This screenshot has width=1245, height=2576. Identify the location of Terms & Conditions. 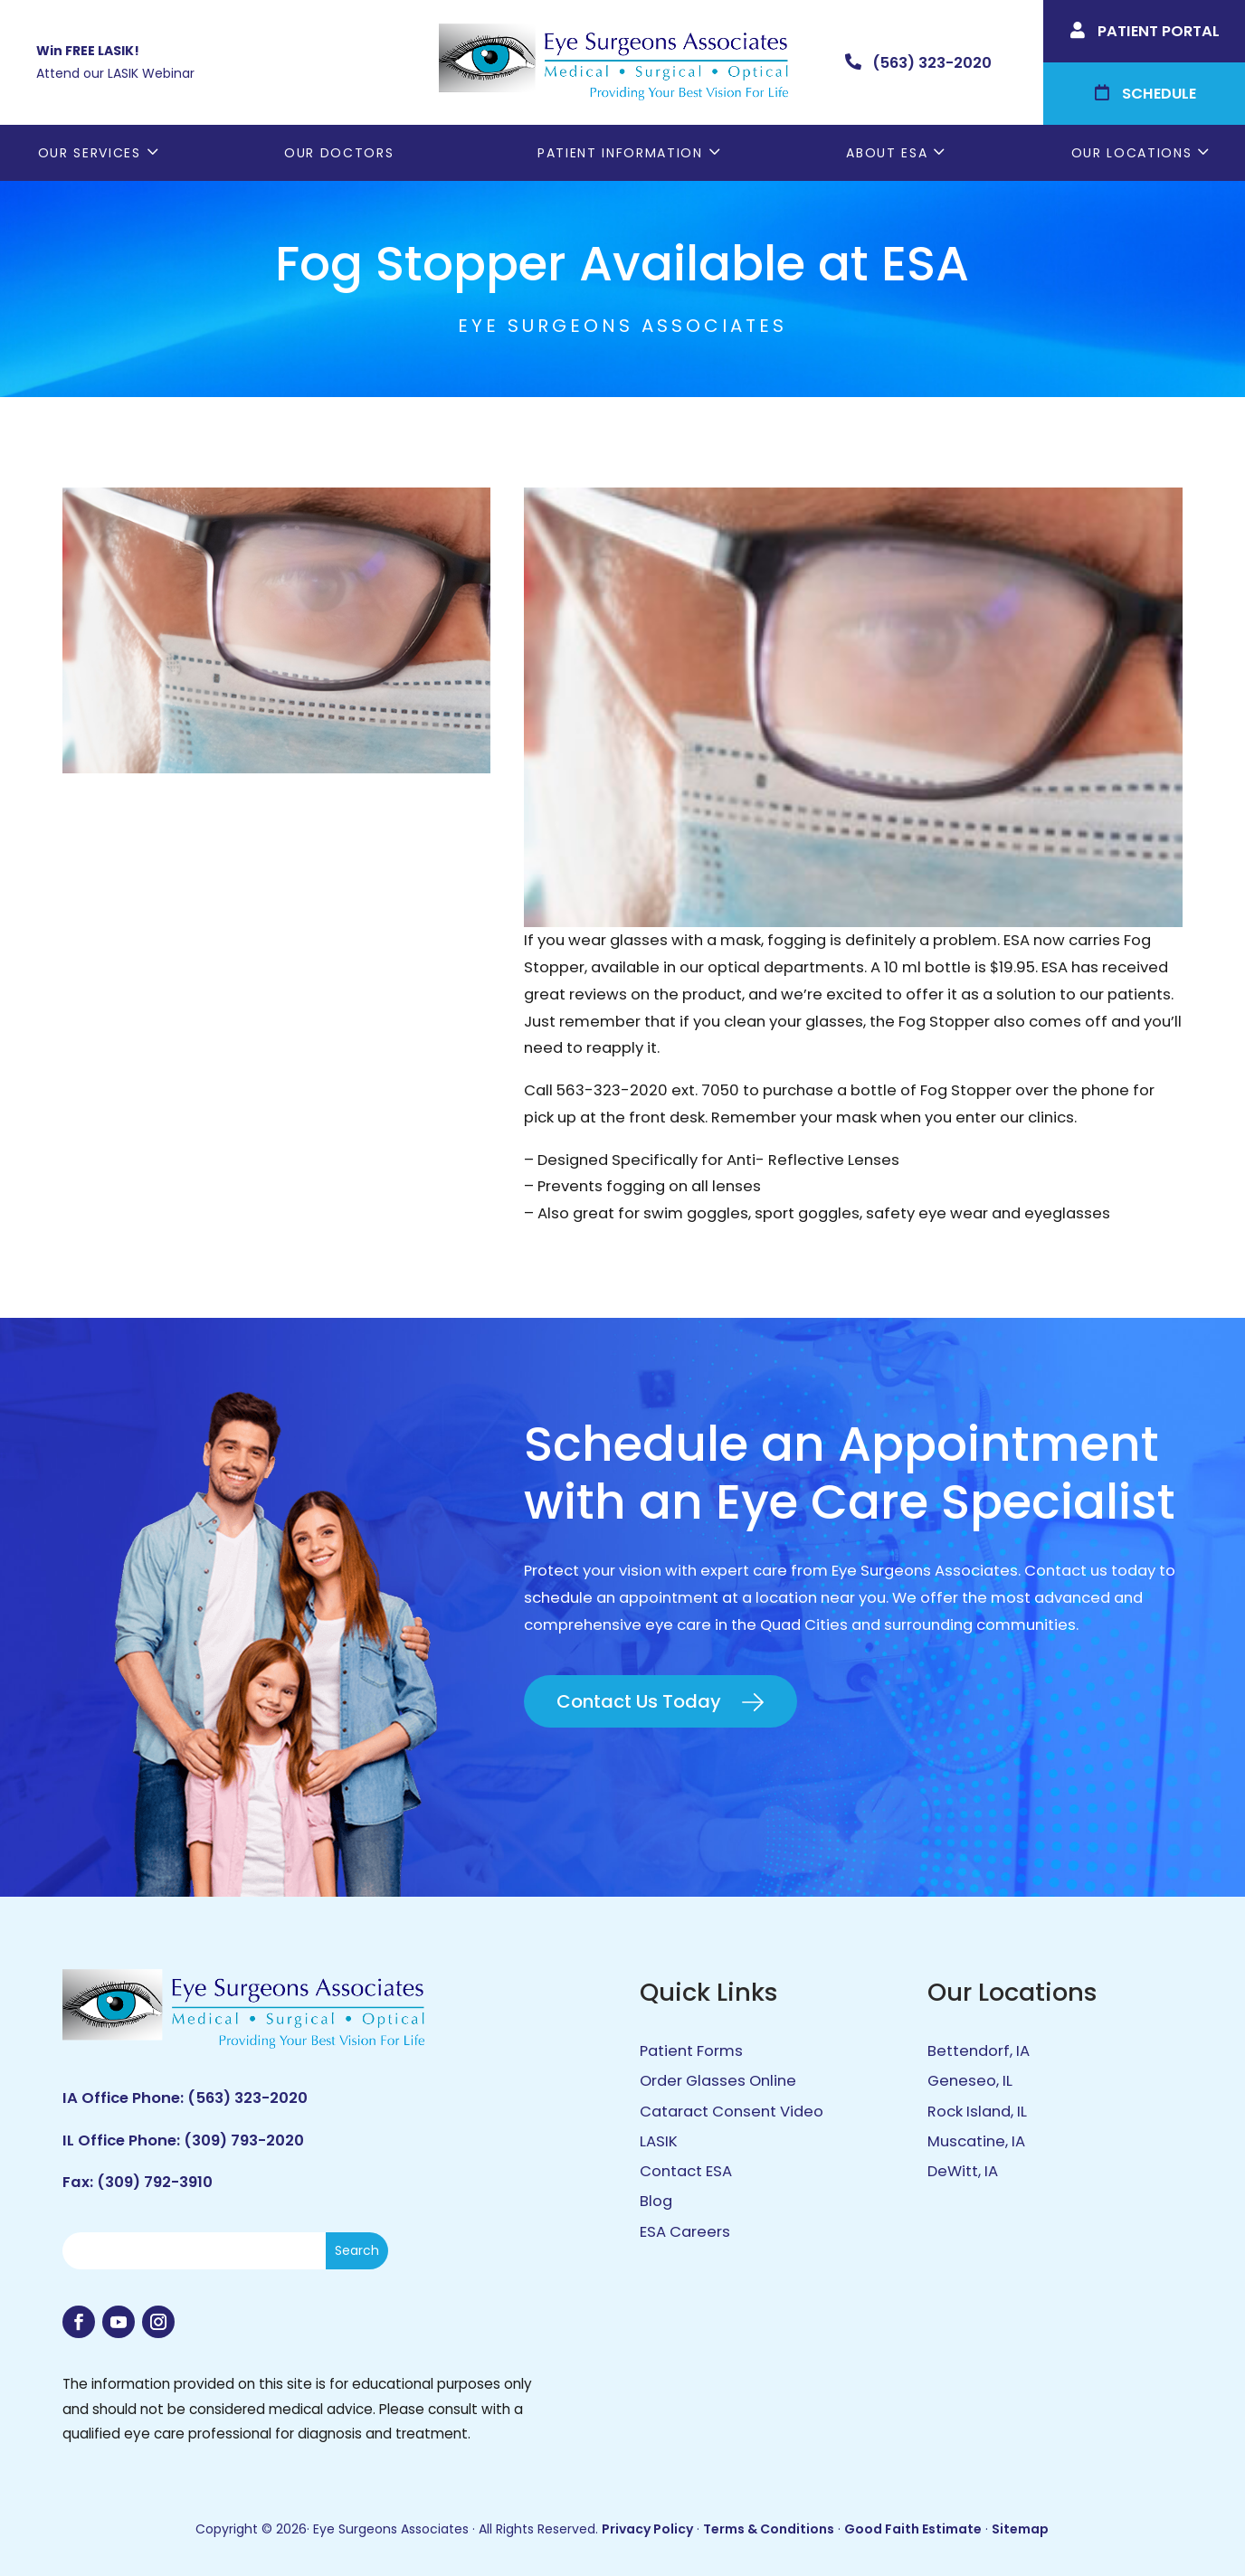
(768, 2529).